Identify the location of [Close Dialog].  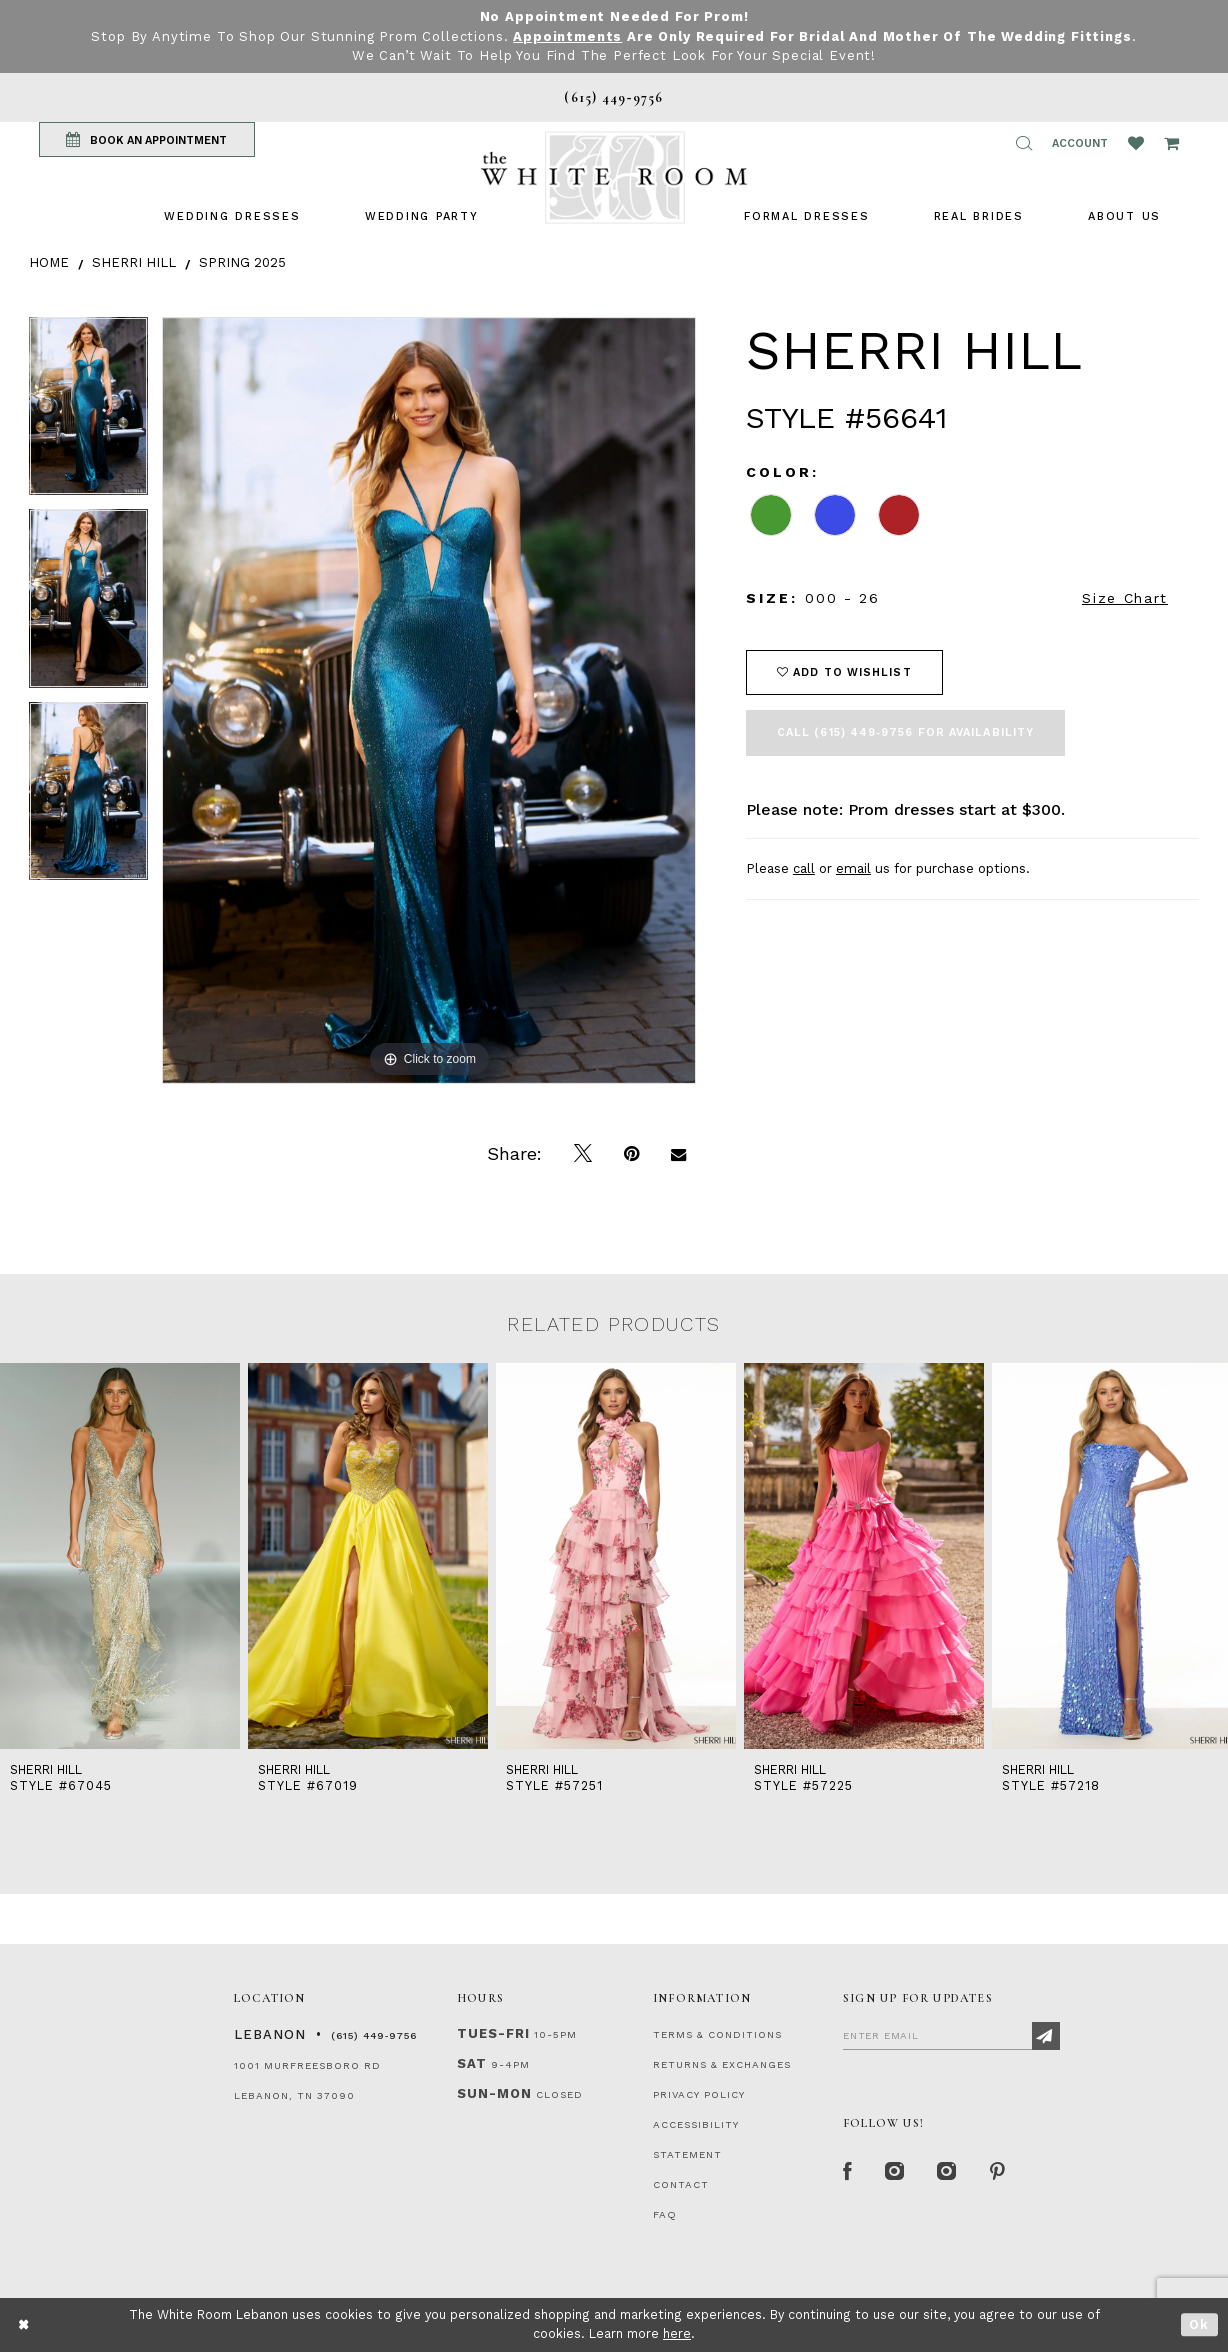
(24, 2324).